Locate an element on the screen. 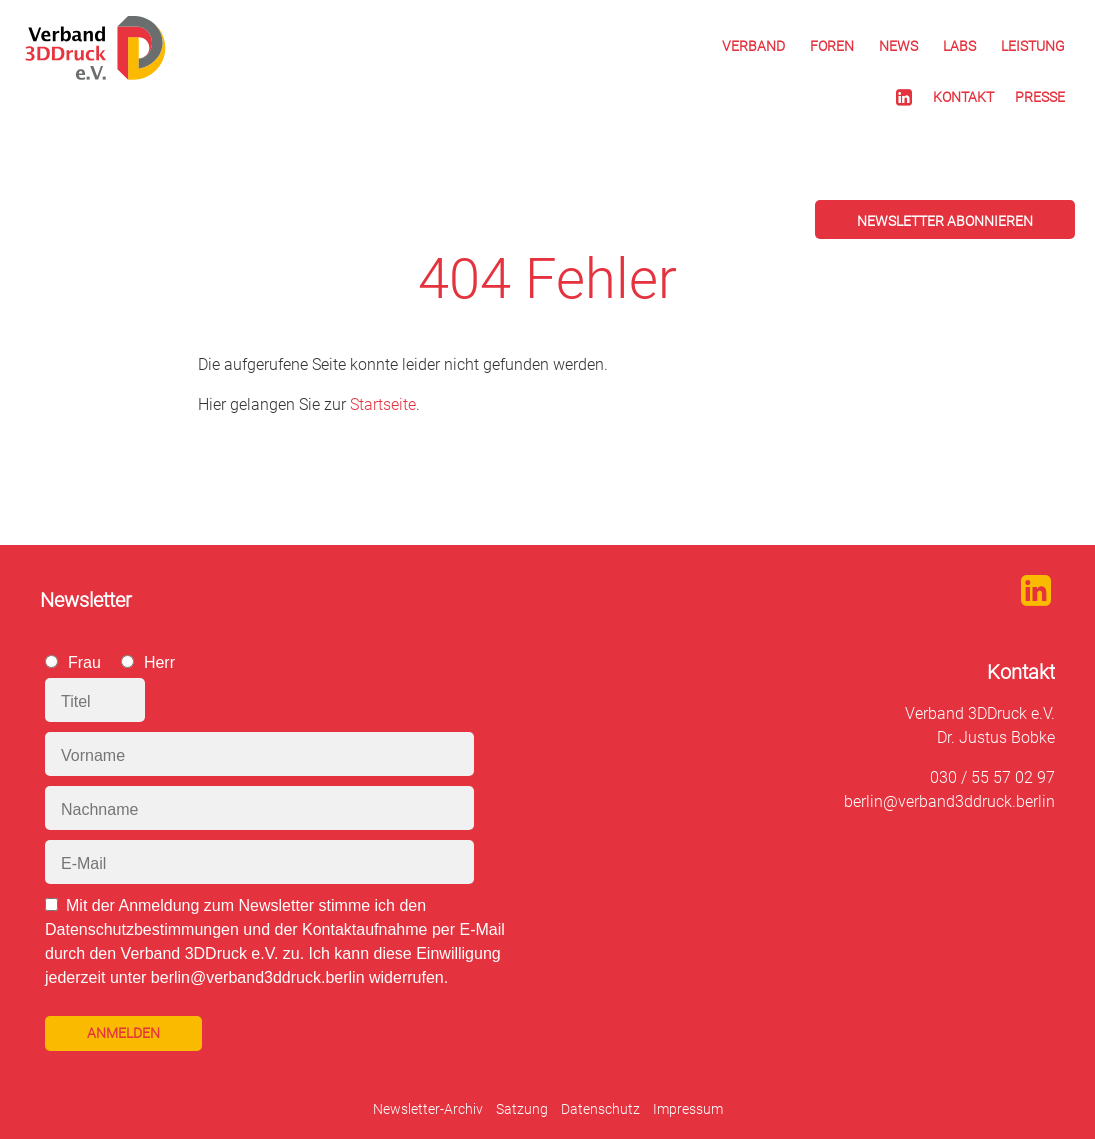 The width and height of the screenshot is (1095, 1139). Foren is located at coordinates (832, 46).